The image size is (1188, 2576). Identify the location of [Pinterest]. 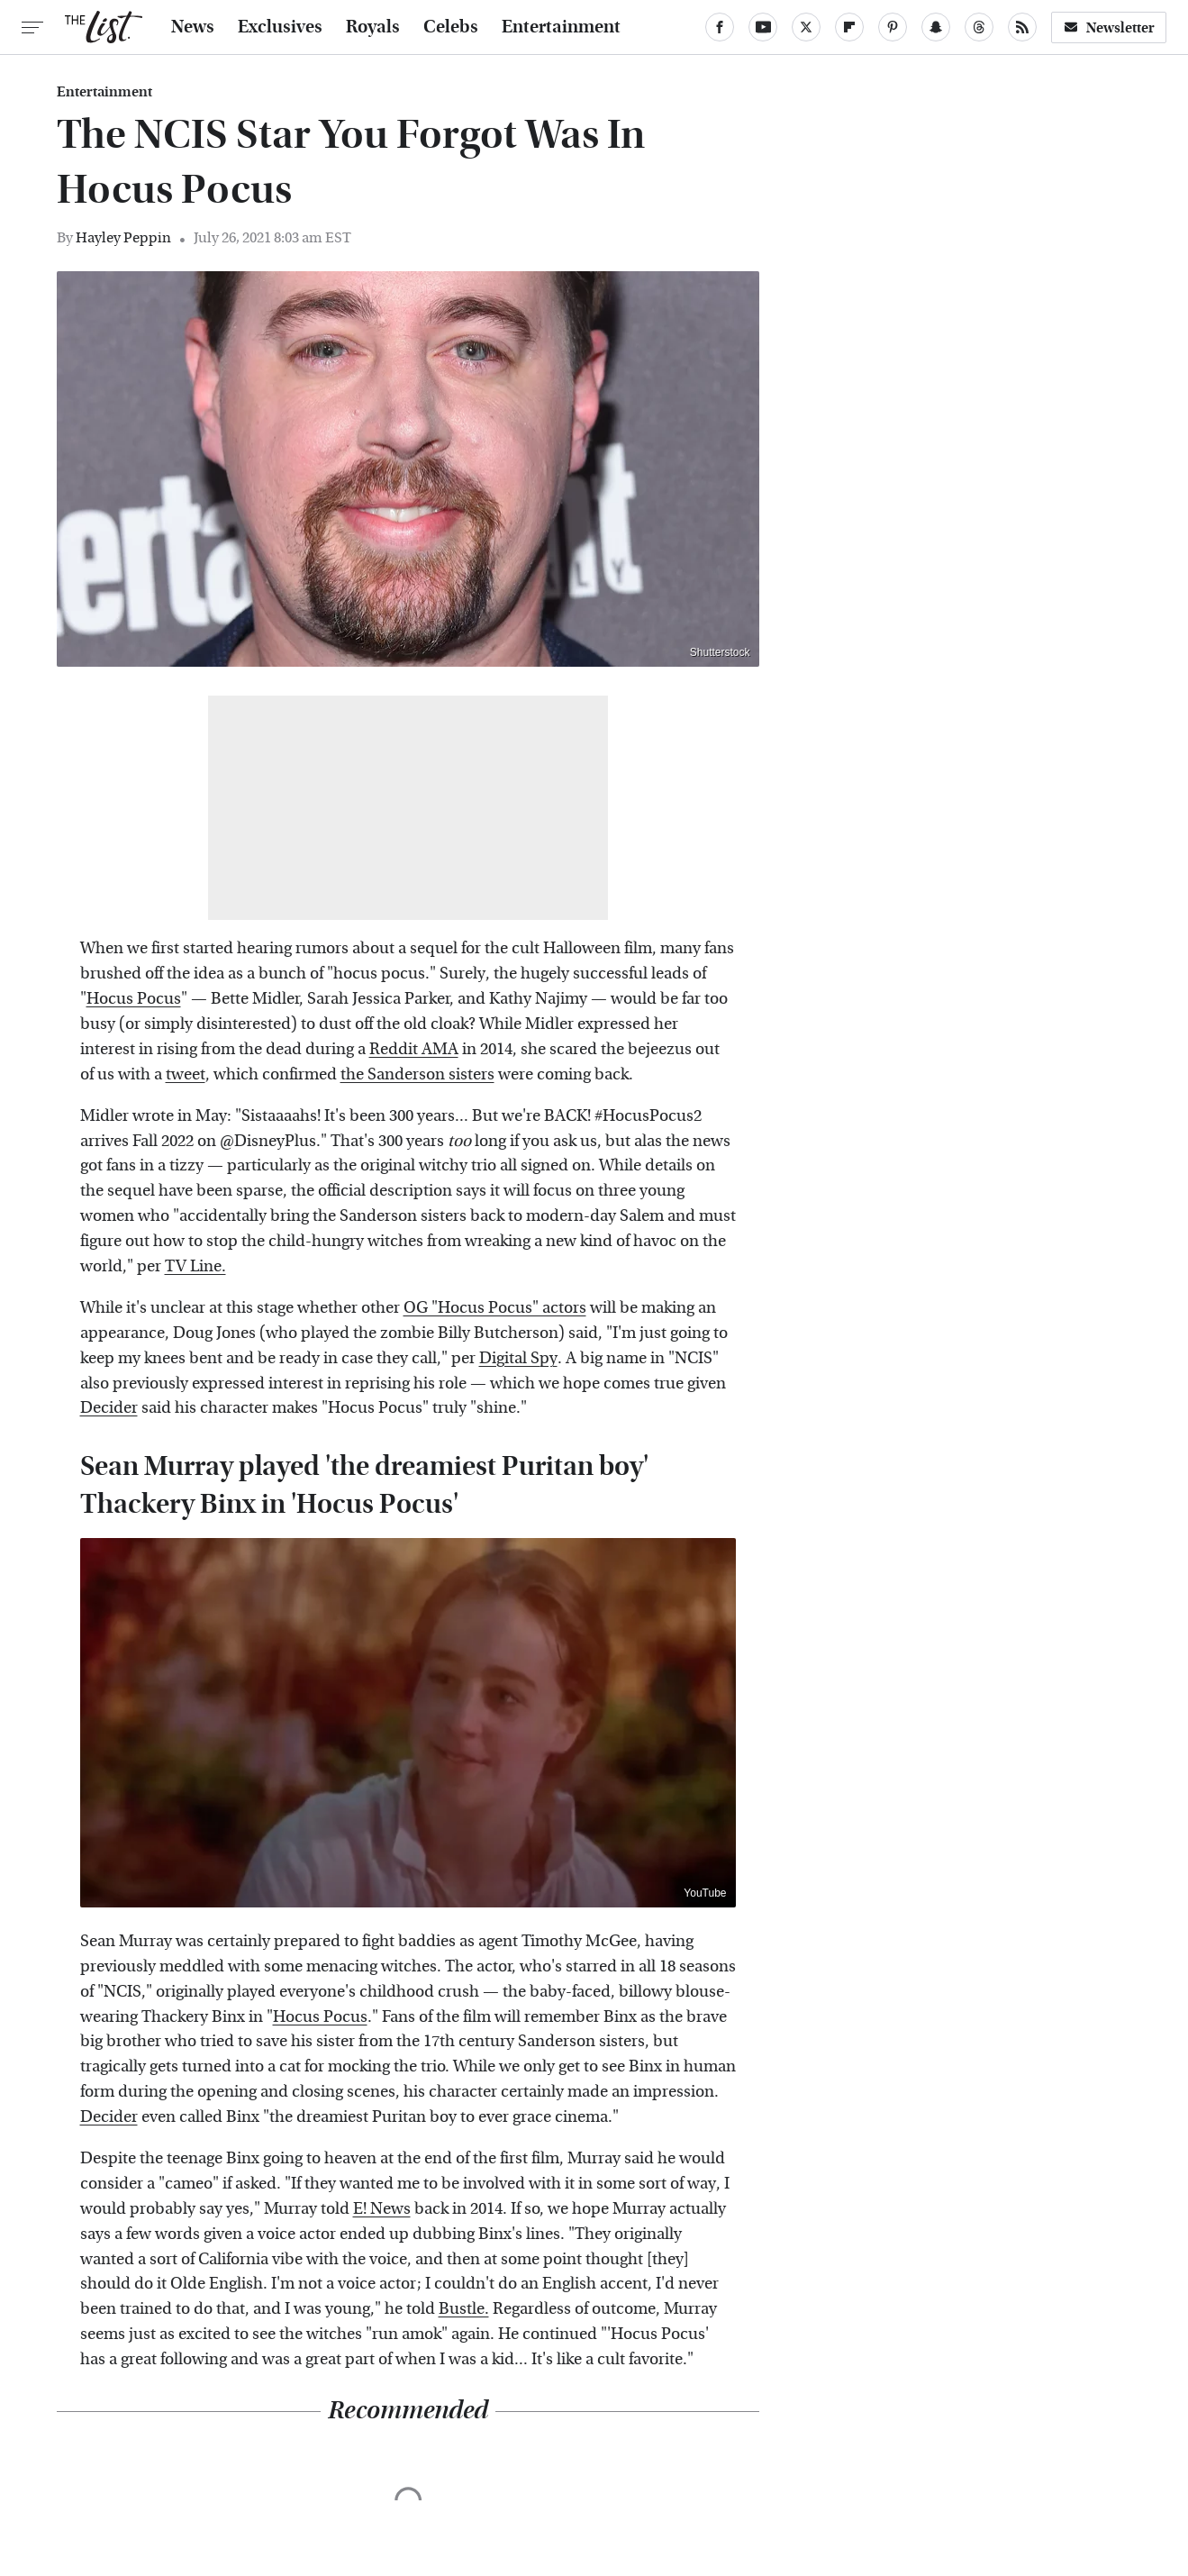
(892, 27).